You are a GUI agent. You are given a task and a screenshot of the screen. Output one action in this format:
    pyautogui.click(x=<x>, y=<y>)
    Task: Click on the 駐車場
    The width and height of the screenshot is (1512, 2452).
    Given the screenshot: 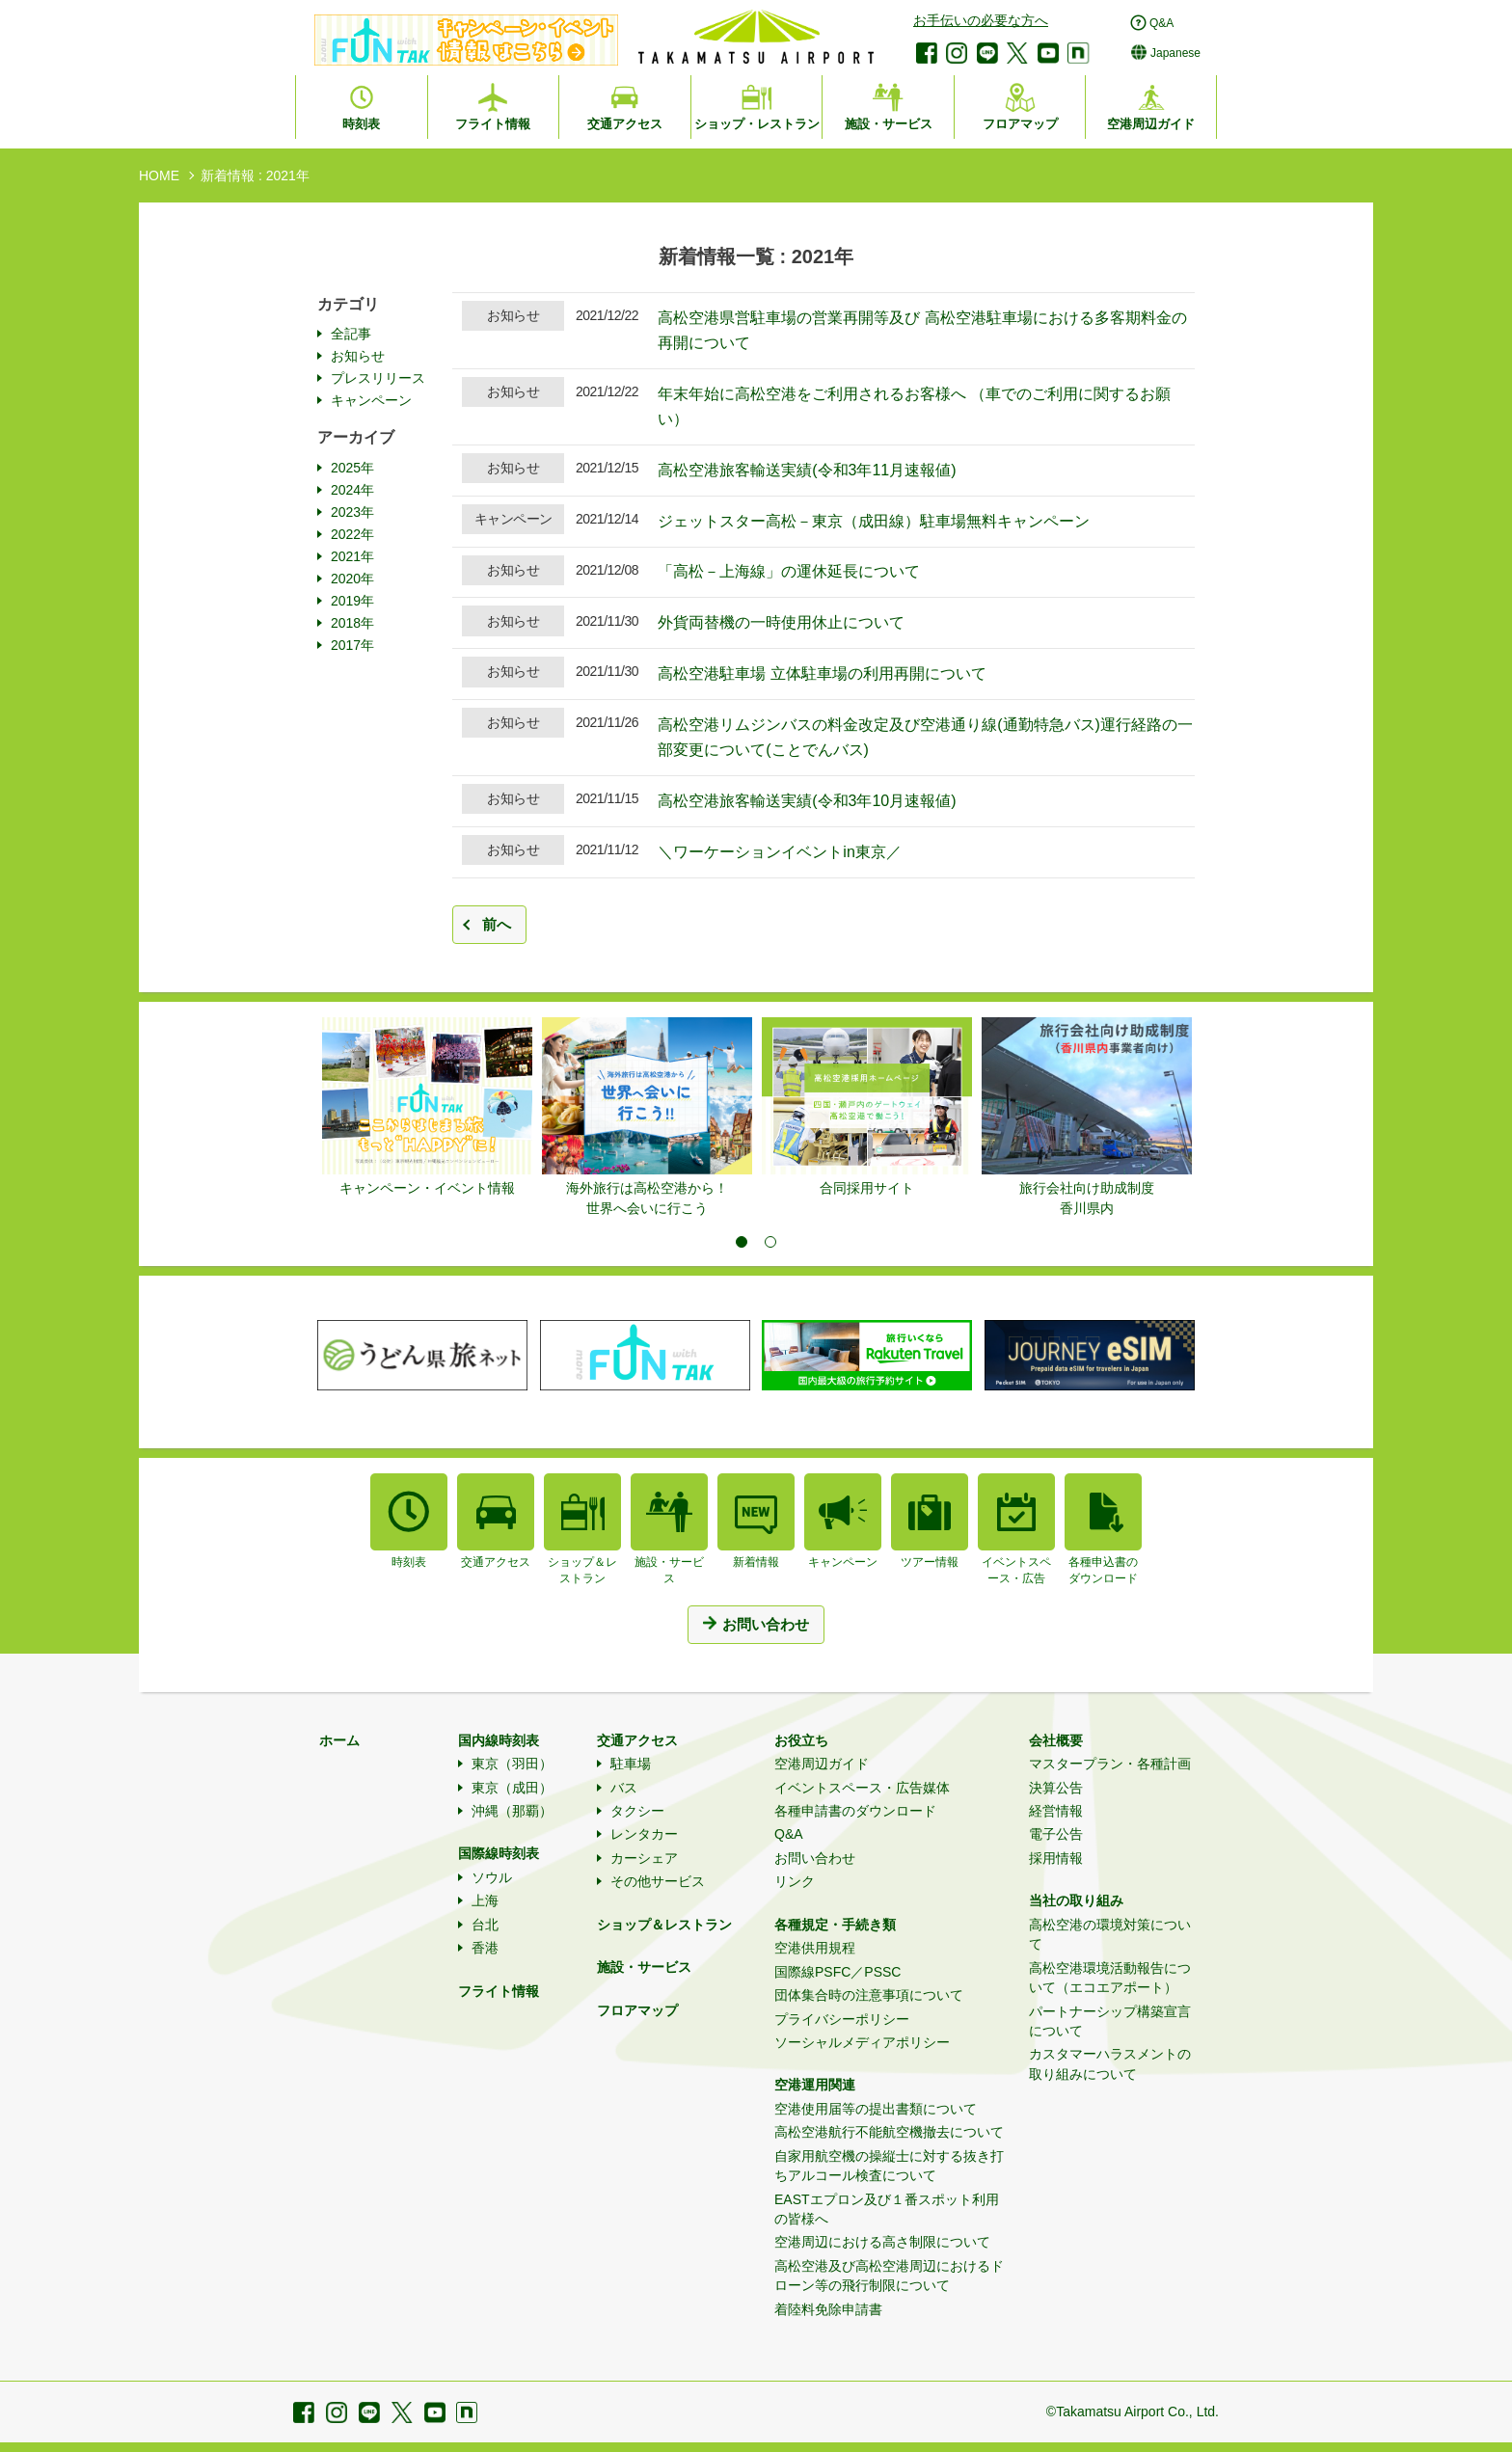 What is the action you would take?
    pyautogui.click(x=630, y=1763)
    